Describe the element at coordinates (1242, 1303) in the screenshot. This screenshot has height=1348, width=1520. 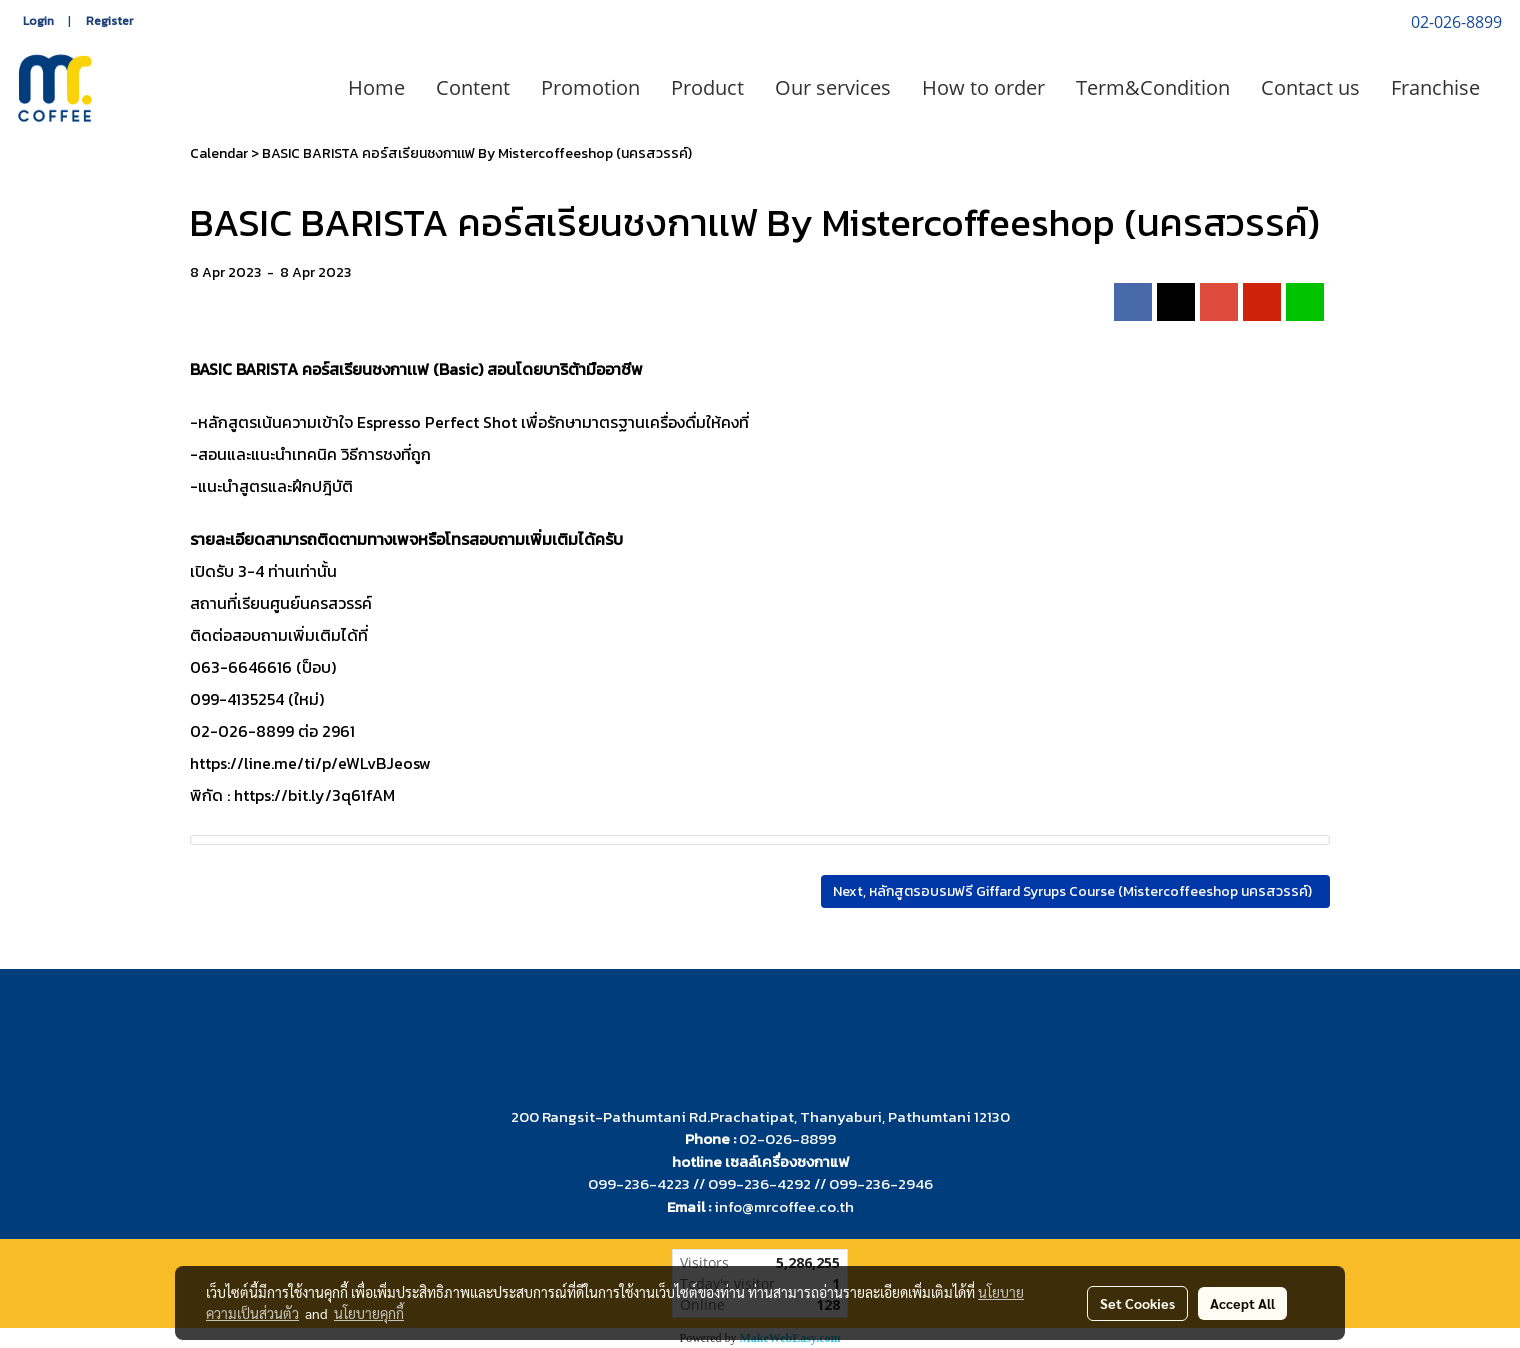
I see `Accept All` at that location.